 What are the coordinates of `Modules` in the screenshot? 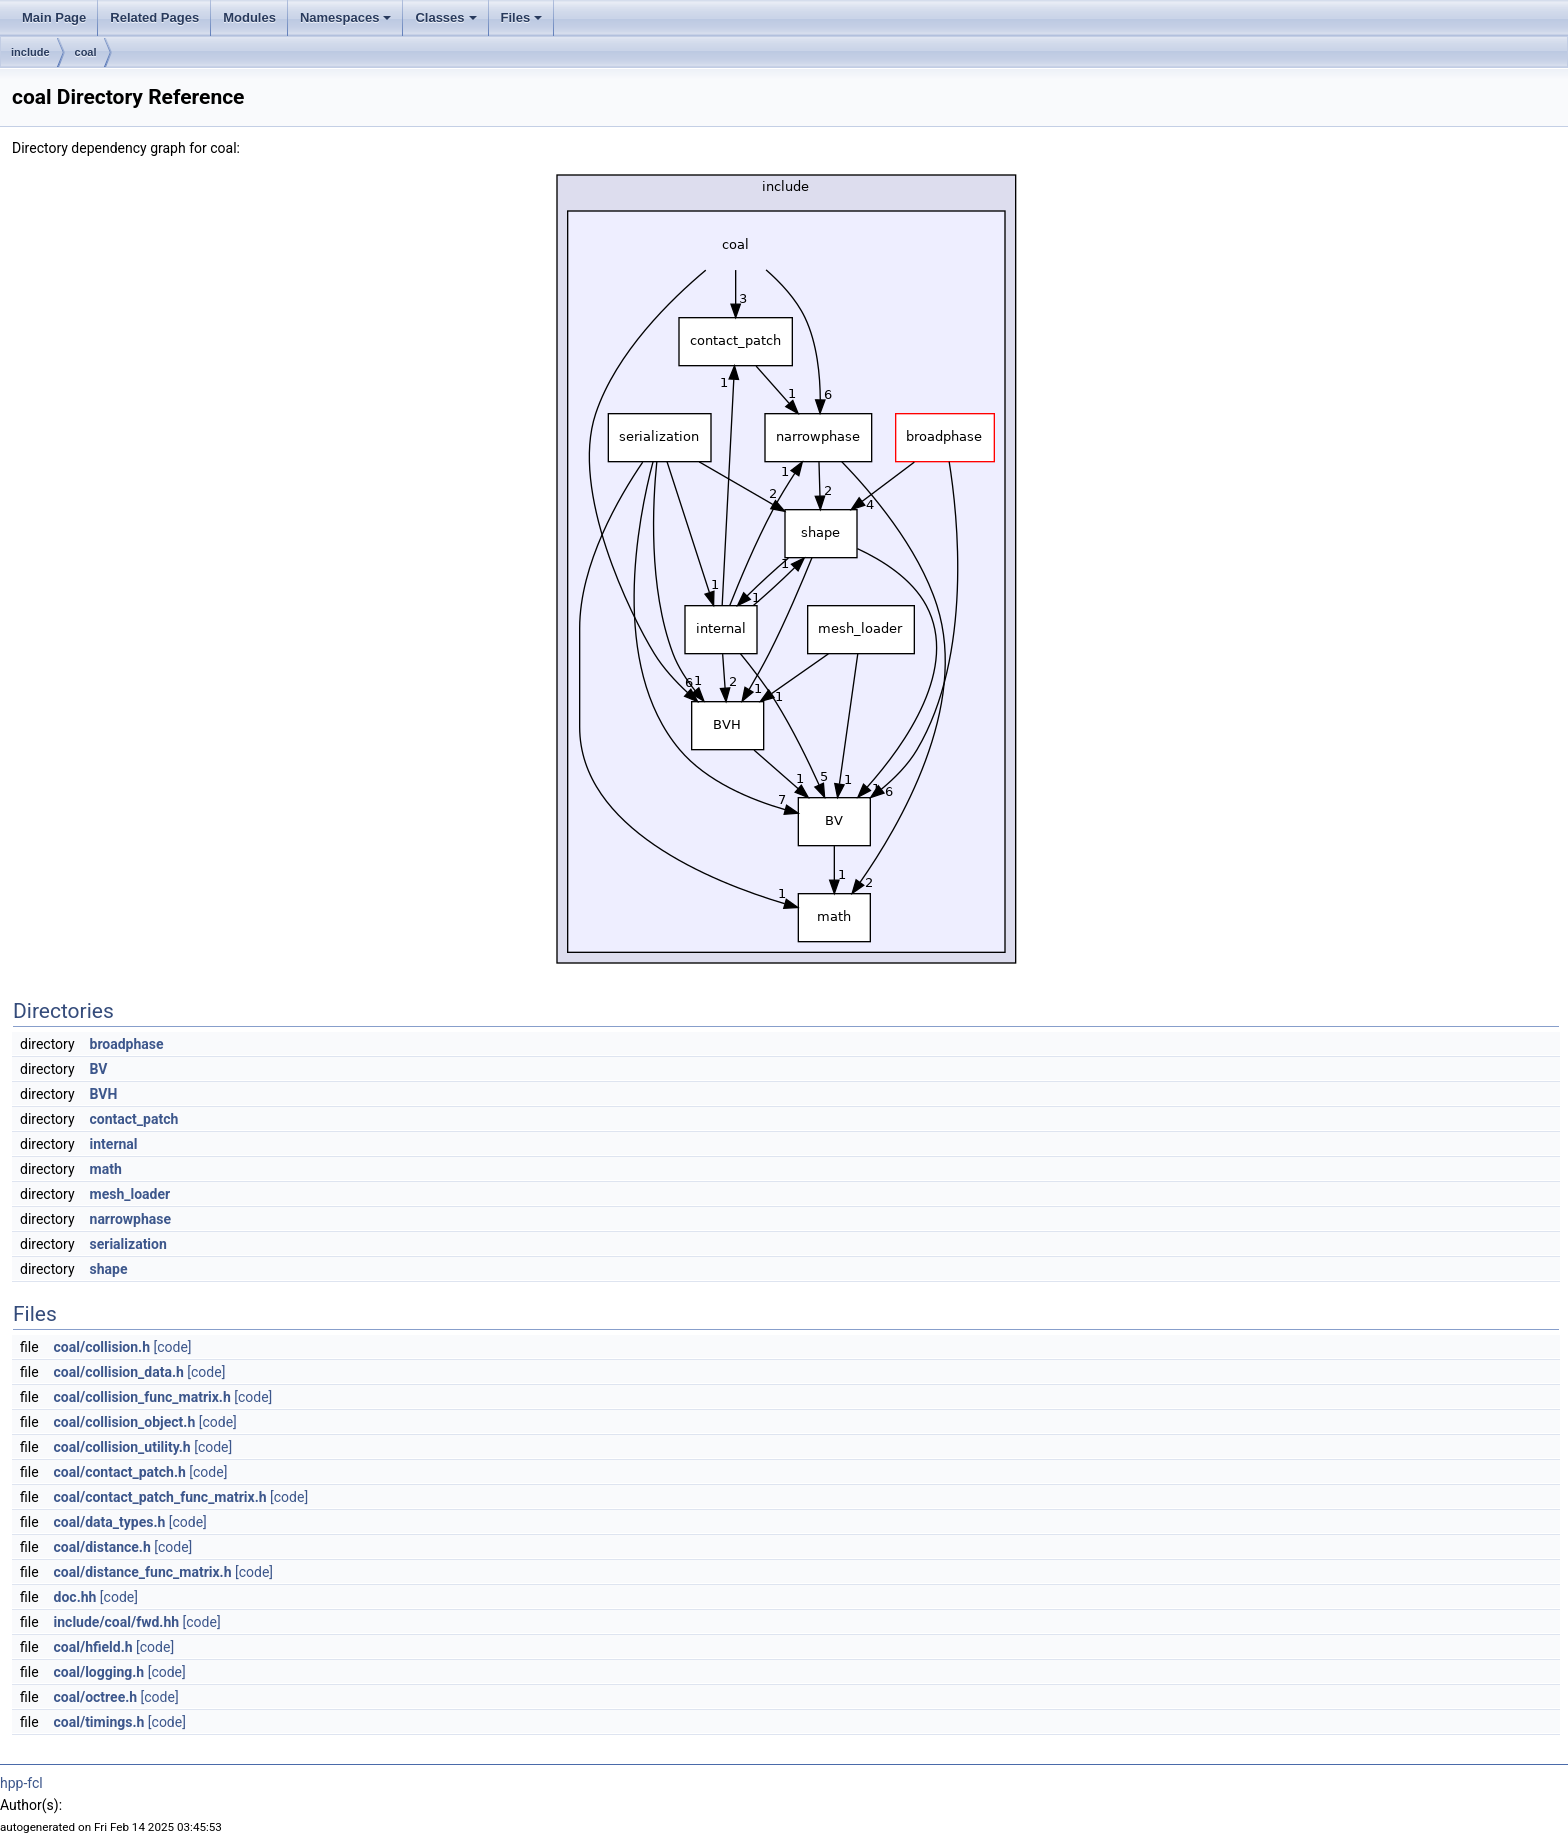 It's located at (249, 17).